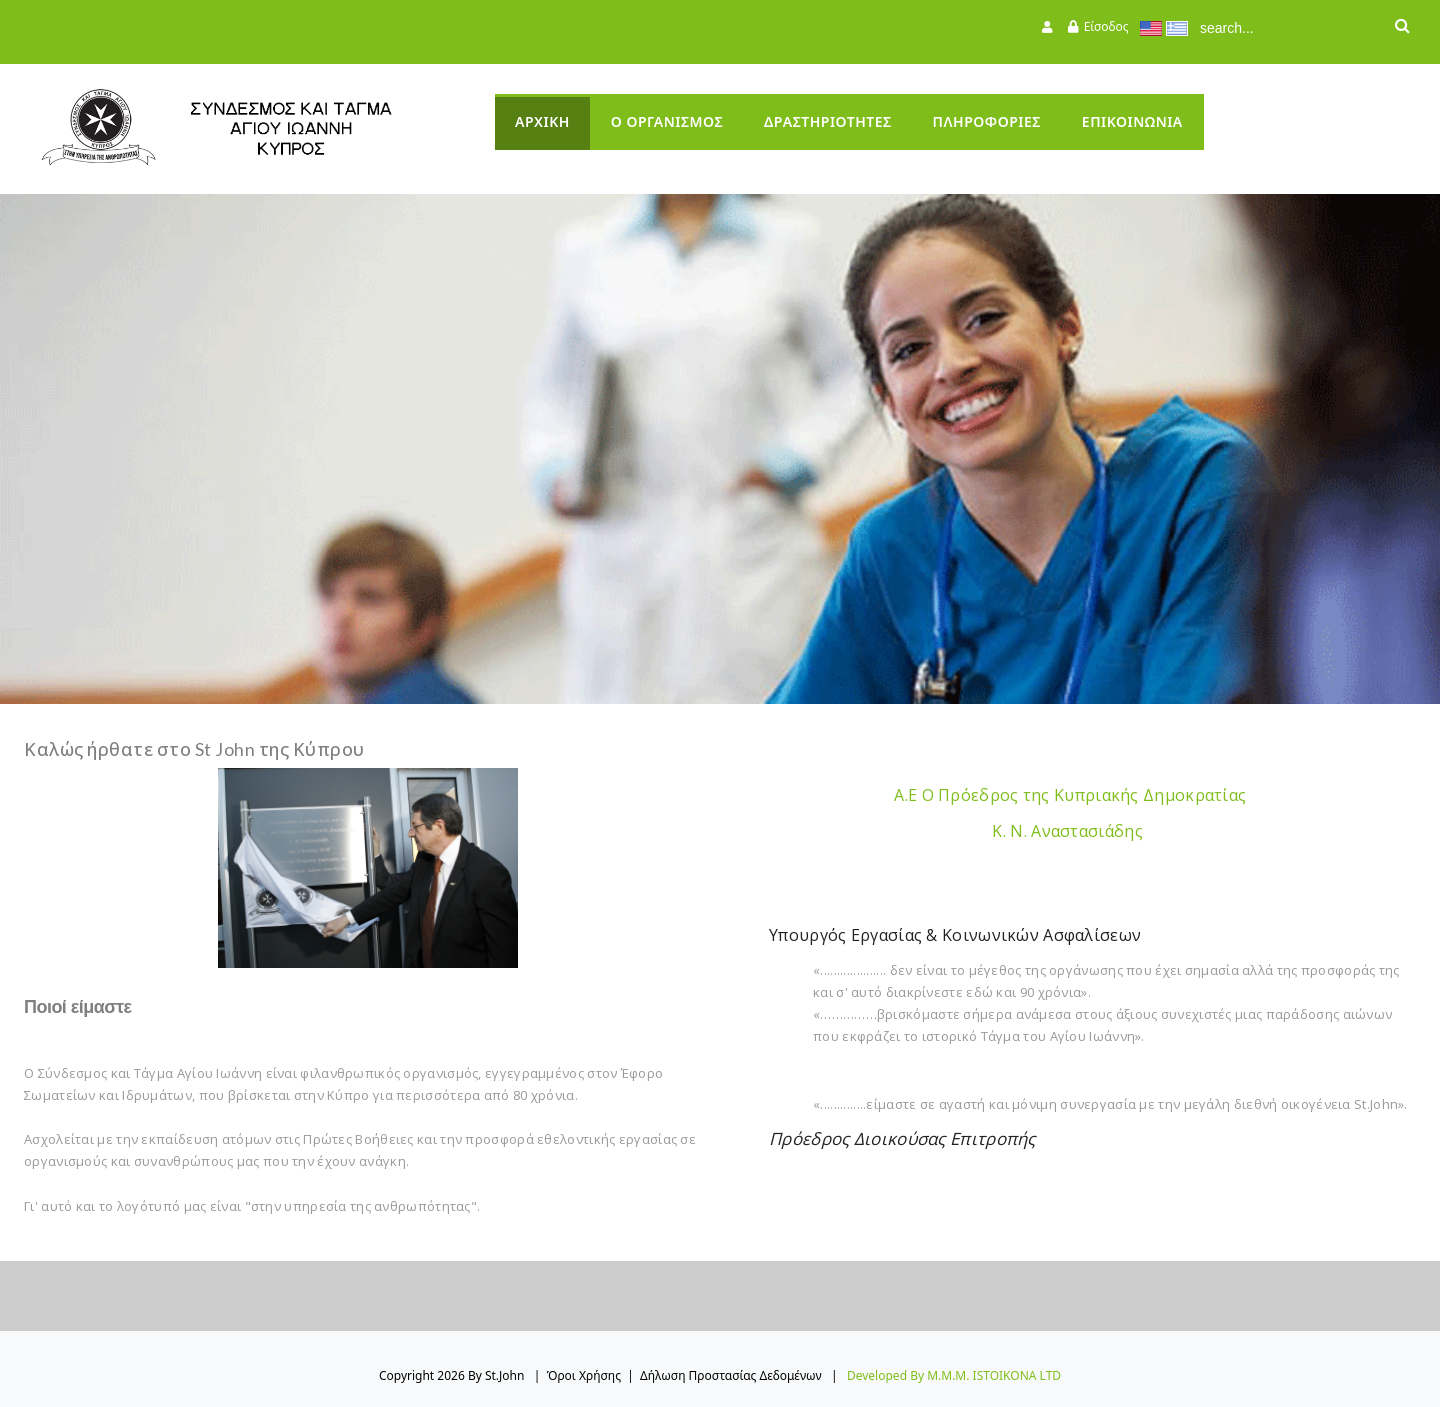 This screenshot has width=1440, height=1407. What do you see at coordinates (902, 1138) in the screenshot?
I see `Πρόεδρος Διοικούσας Επιτροπής` at bounding box center [902, 1138].